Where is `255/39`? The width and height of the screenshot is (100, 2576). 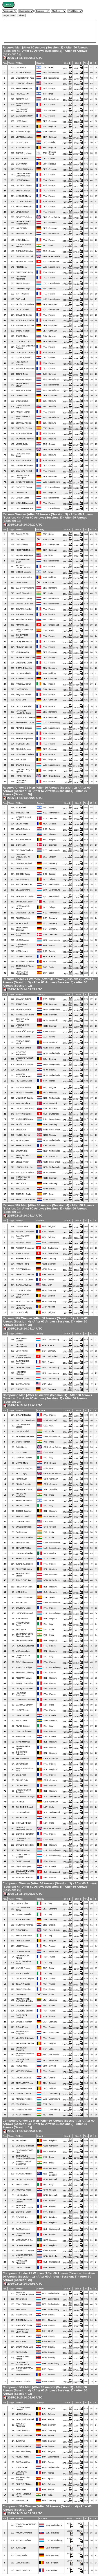
255/39 is located at coordinates (78, 713).